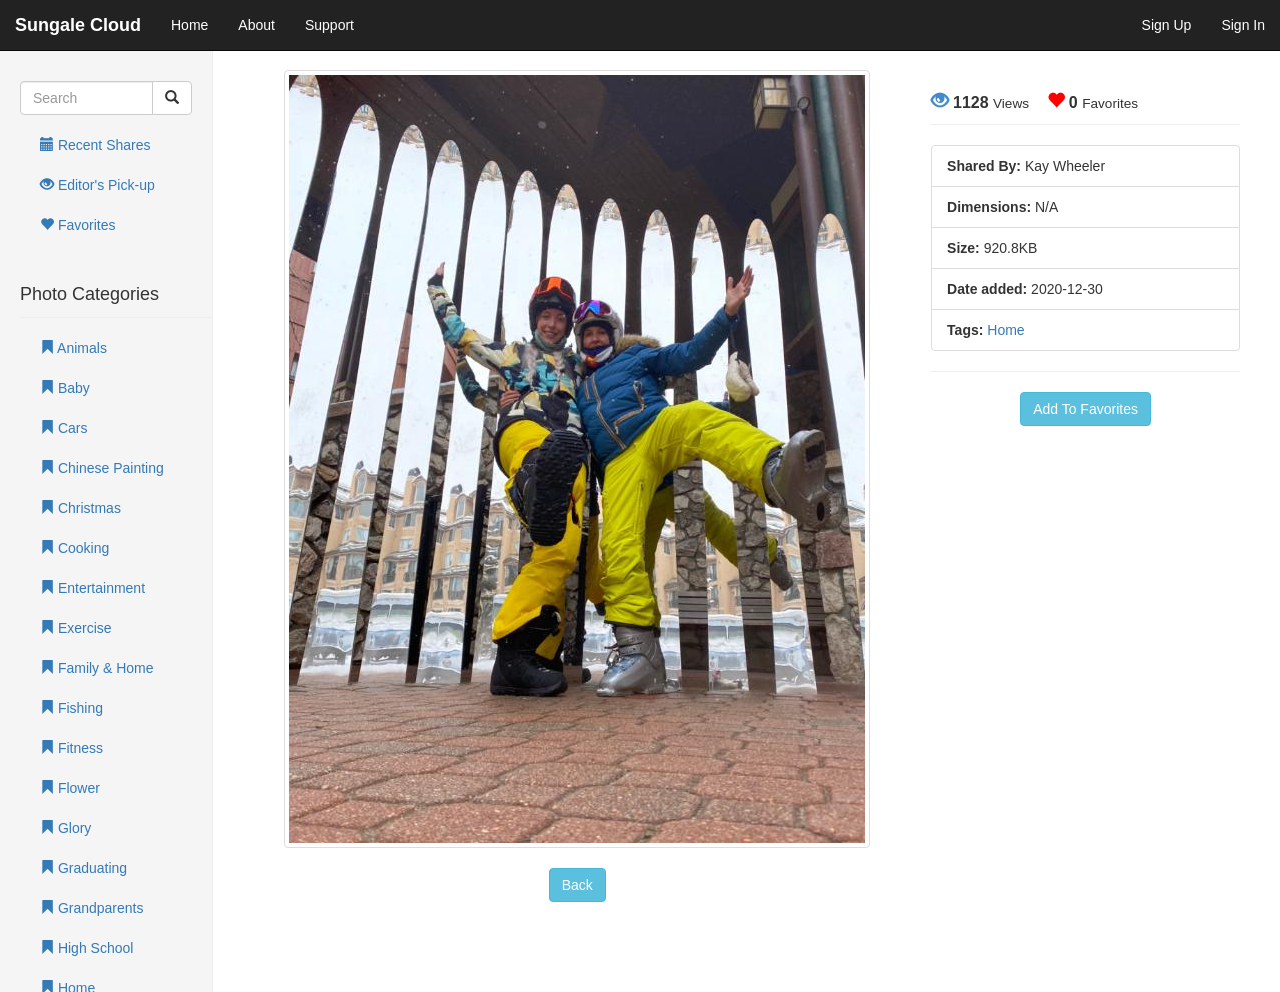 The image size is (1280, 992). What do you see at coordinates (65, 828) in the screenshot?
I see `Glory` at bounding box center [65, 828].